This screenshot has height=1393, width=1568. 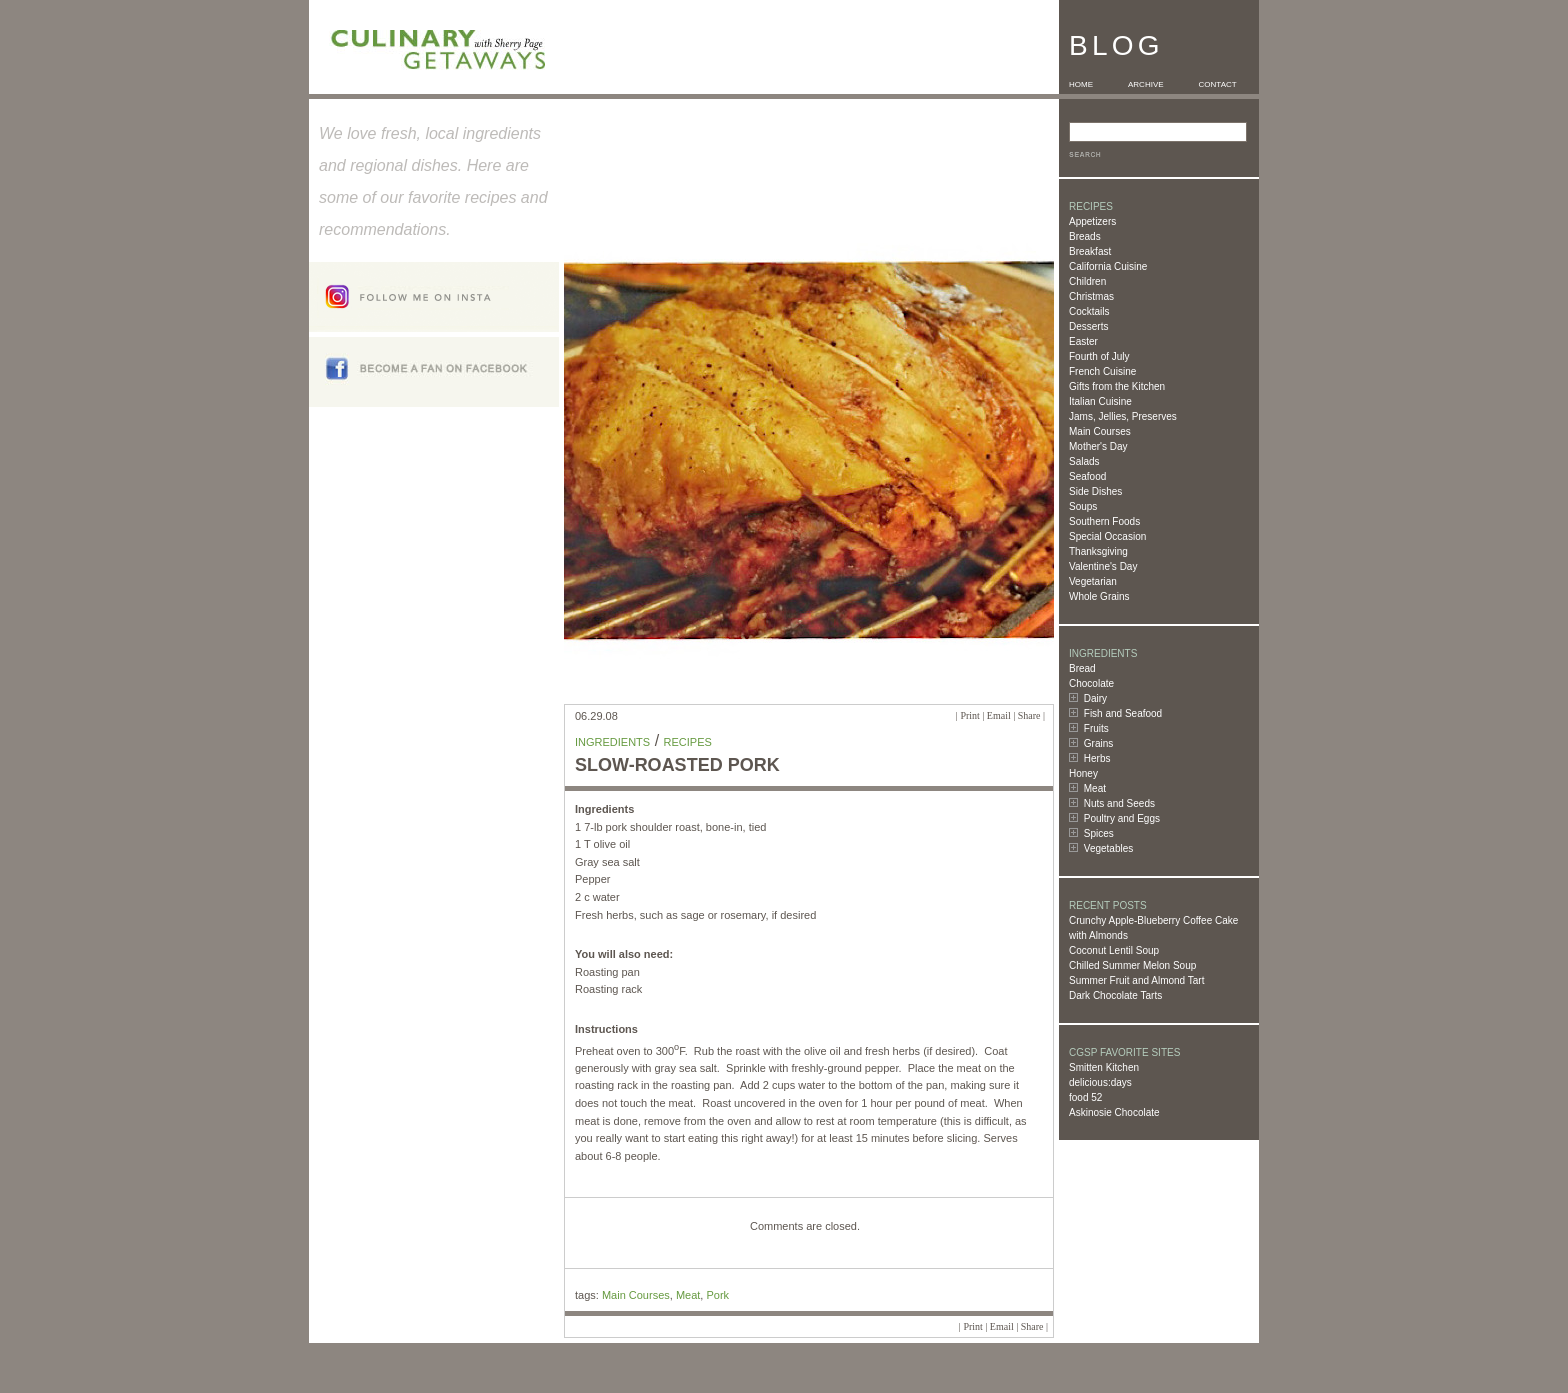 I want to click on Herbs, so click(x=1097, y=758).